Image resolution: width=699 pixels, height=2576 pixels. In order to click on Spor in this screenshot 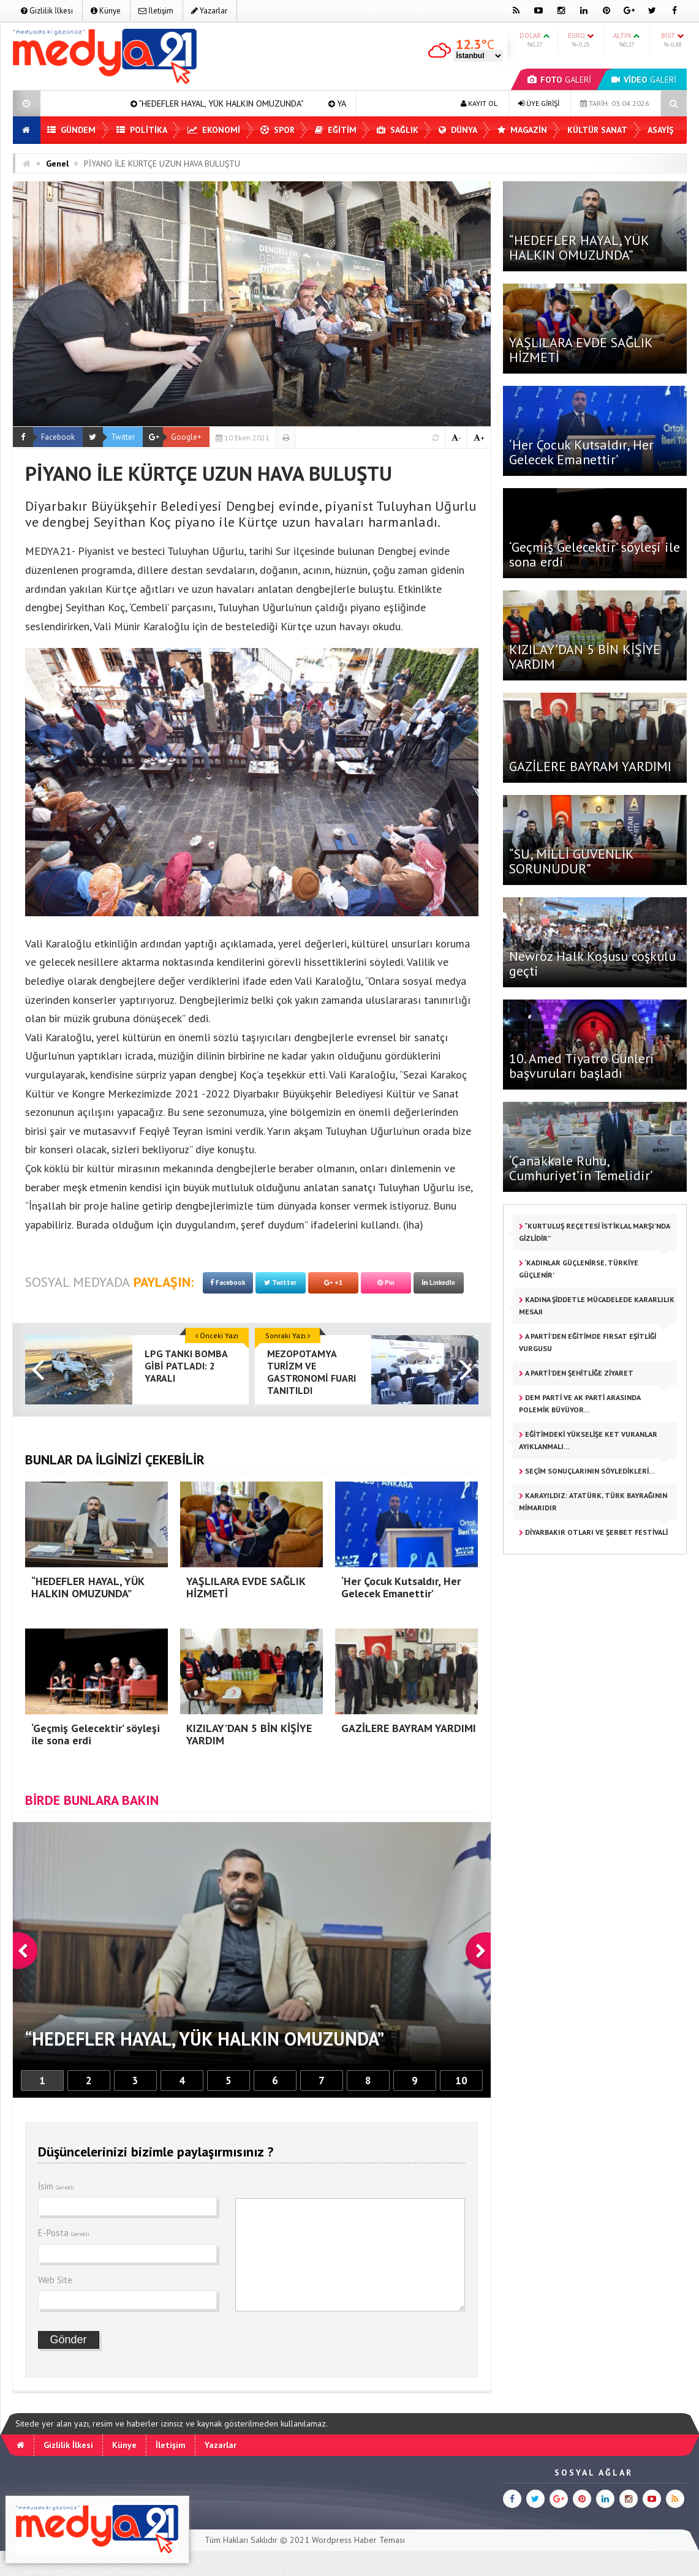, I will do `click(277, 129)`.